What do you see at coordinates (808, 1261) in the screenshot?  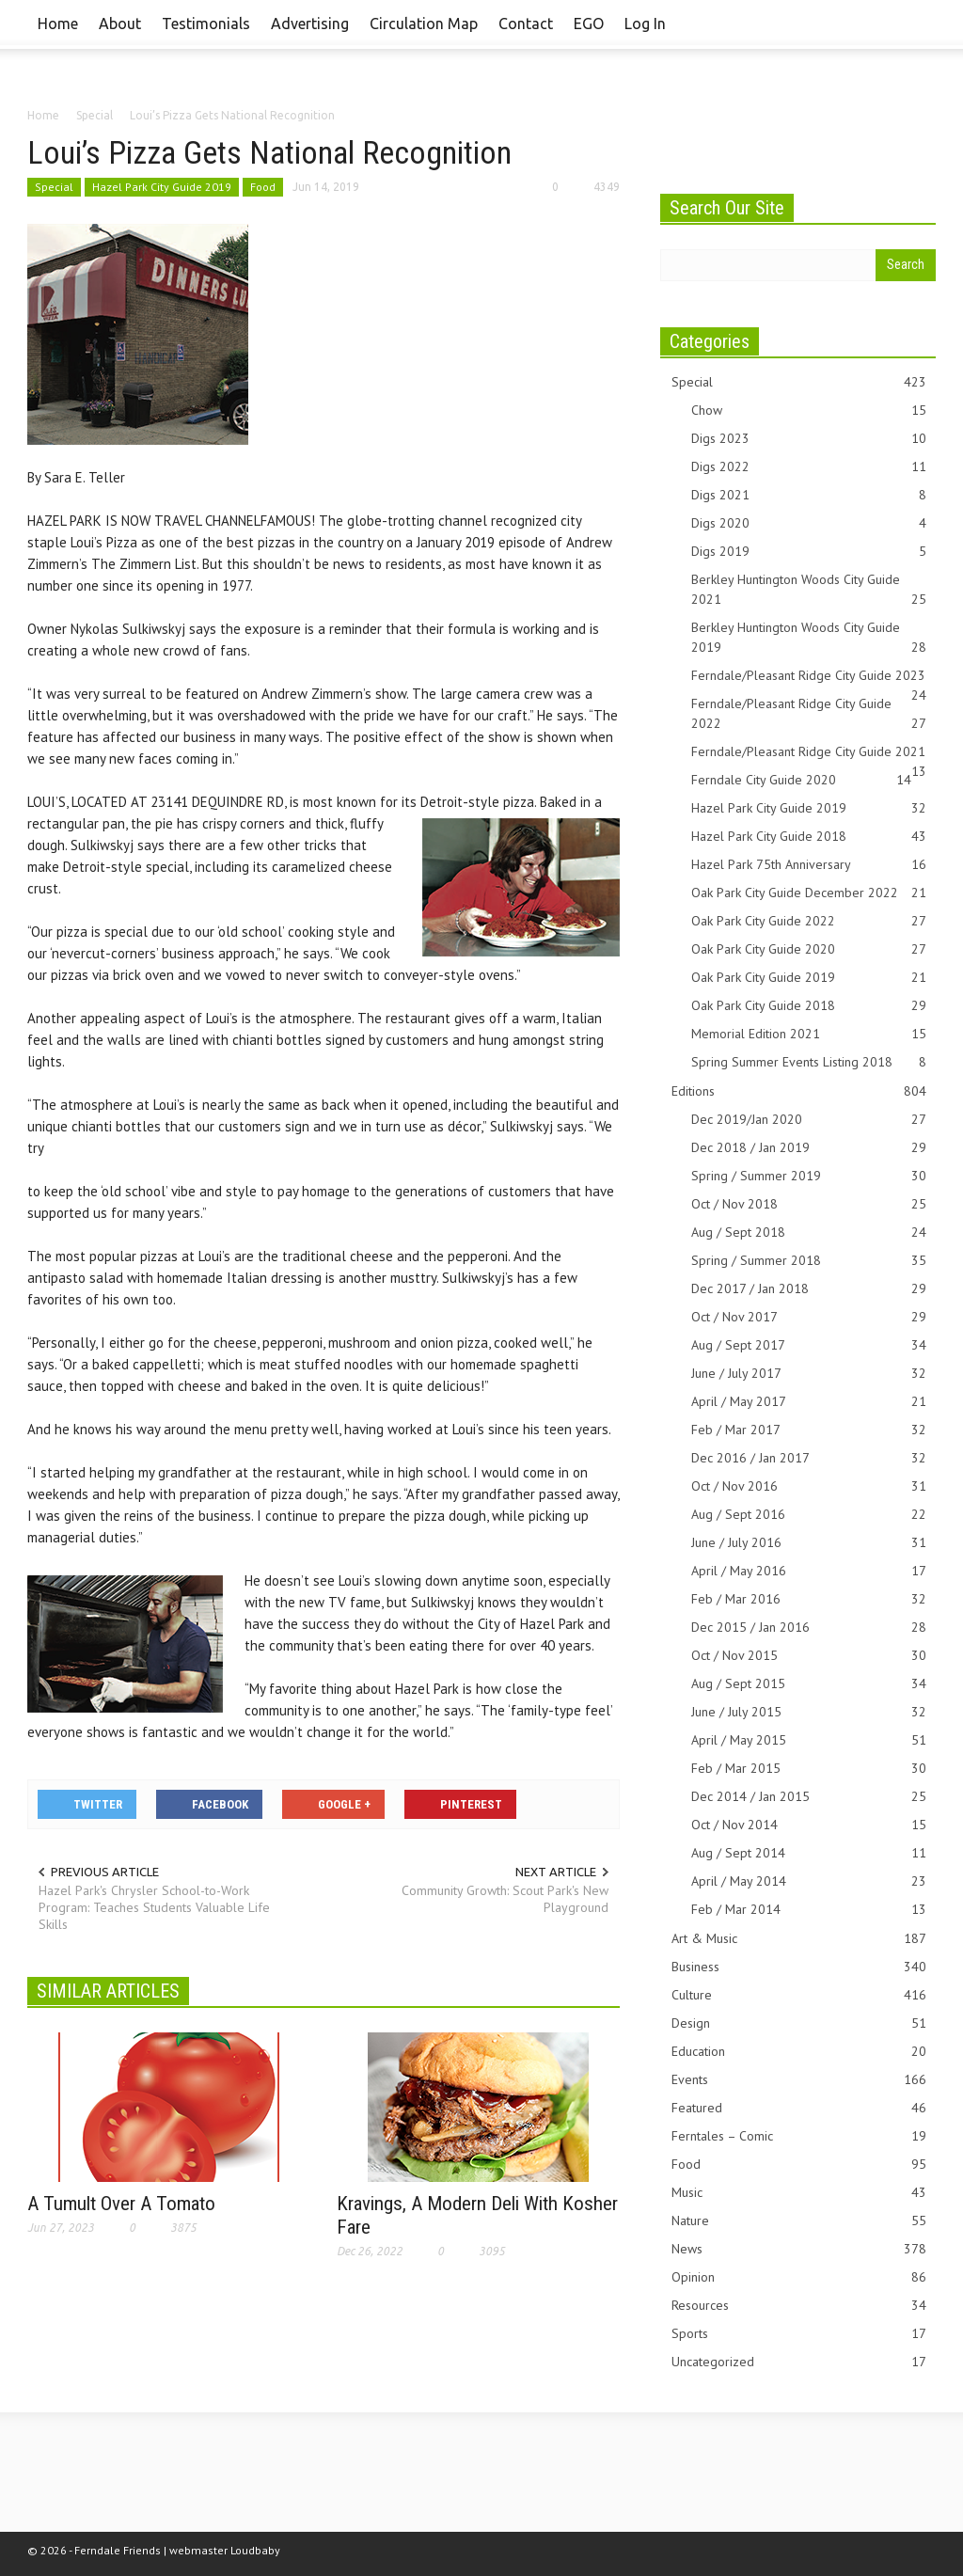 I see `Spring / Summer 2018` at bounding box center [808, 1261].